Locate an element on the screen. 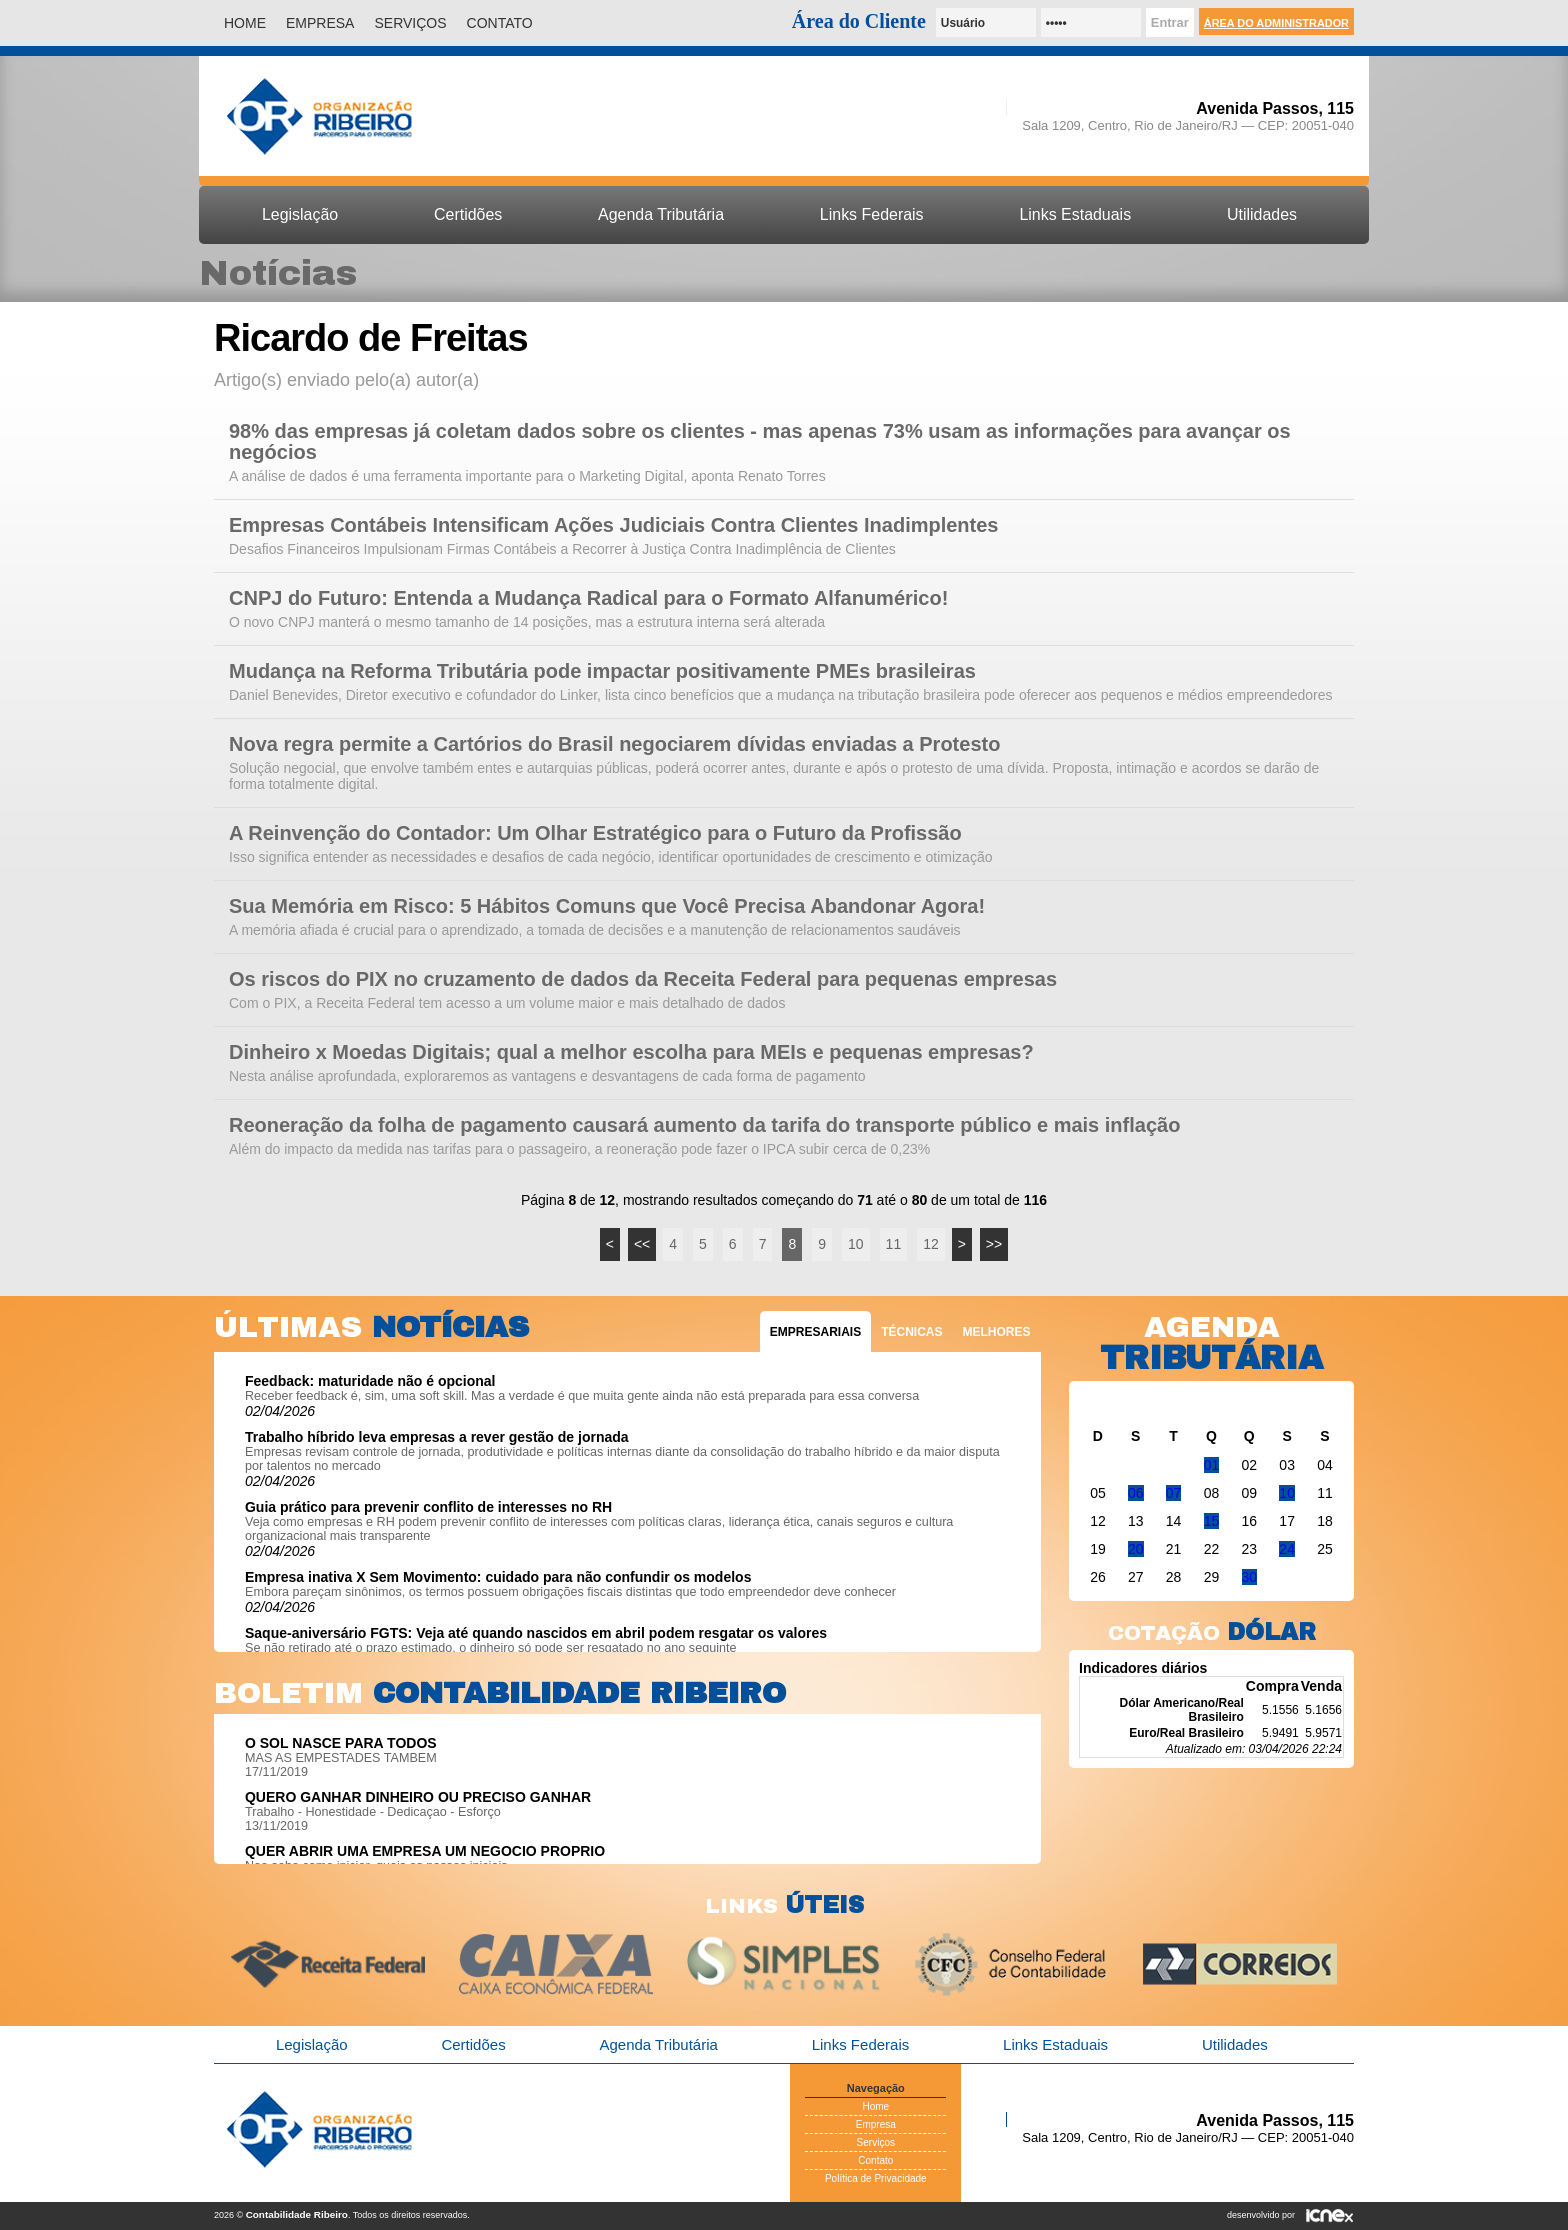  Área do Administrador is located at coordinates (1276, 23).